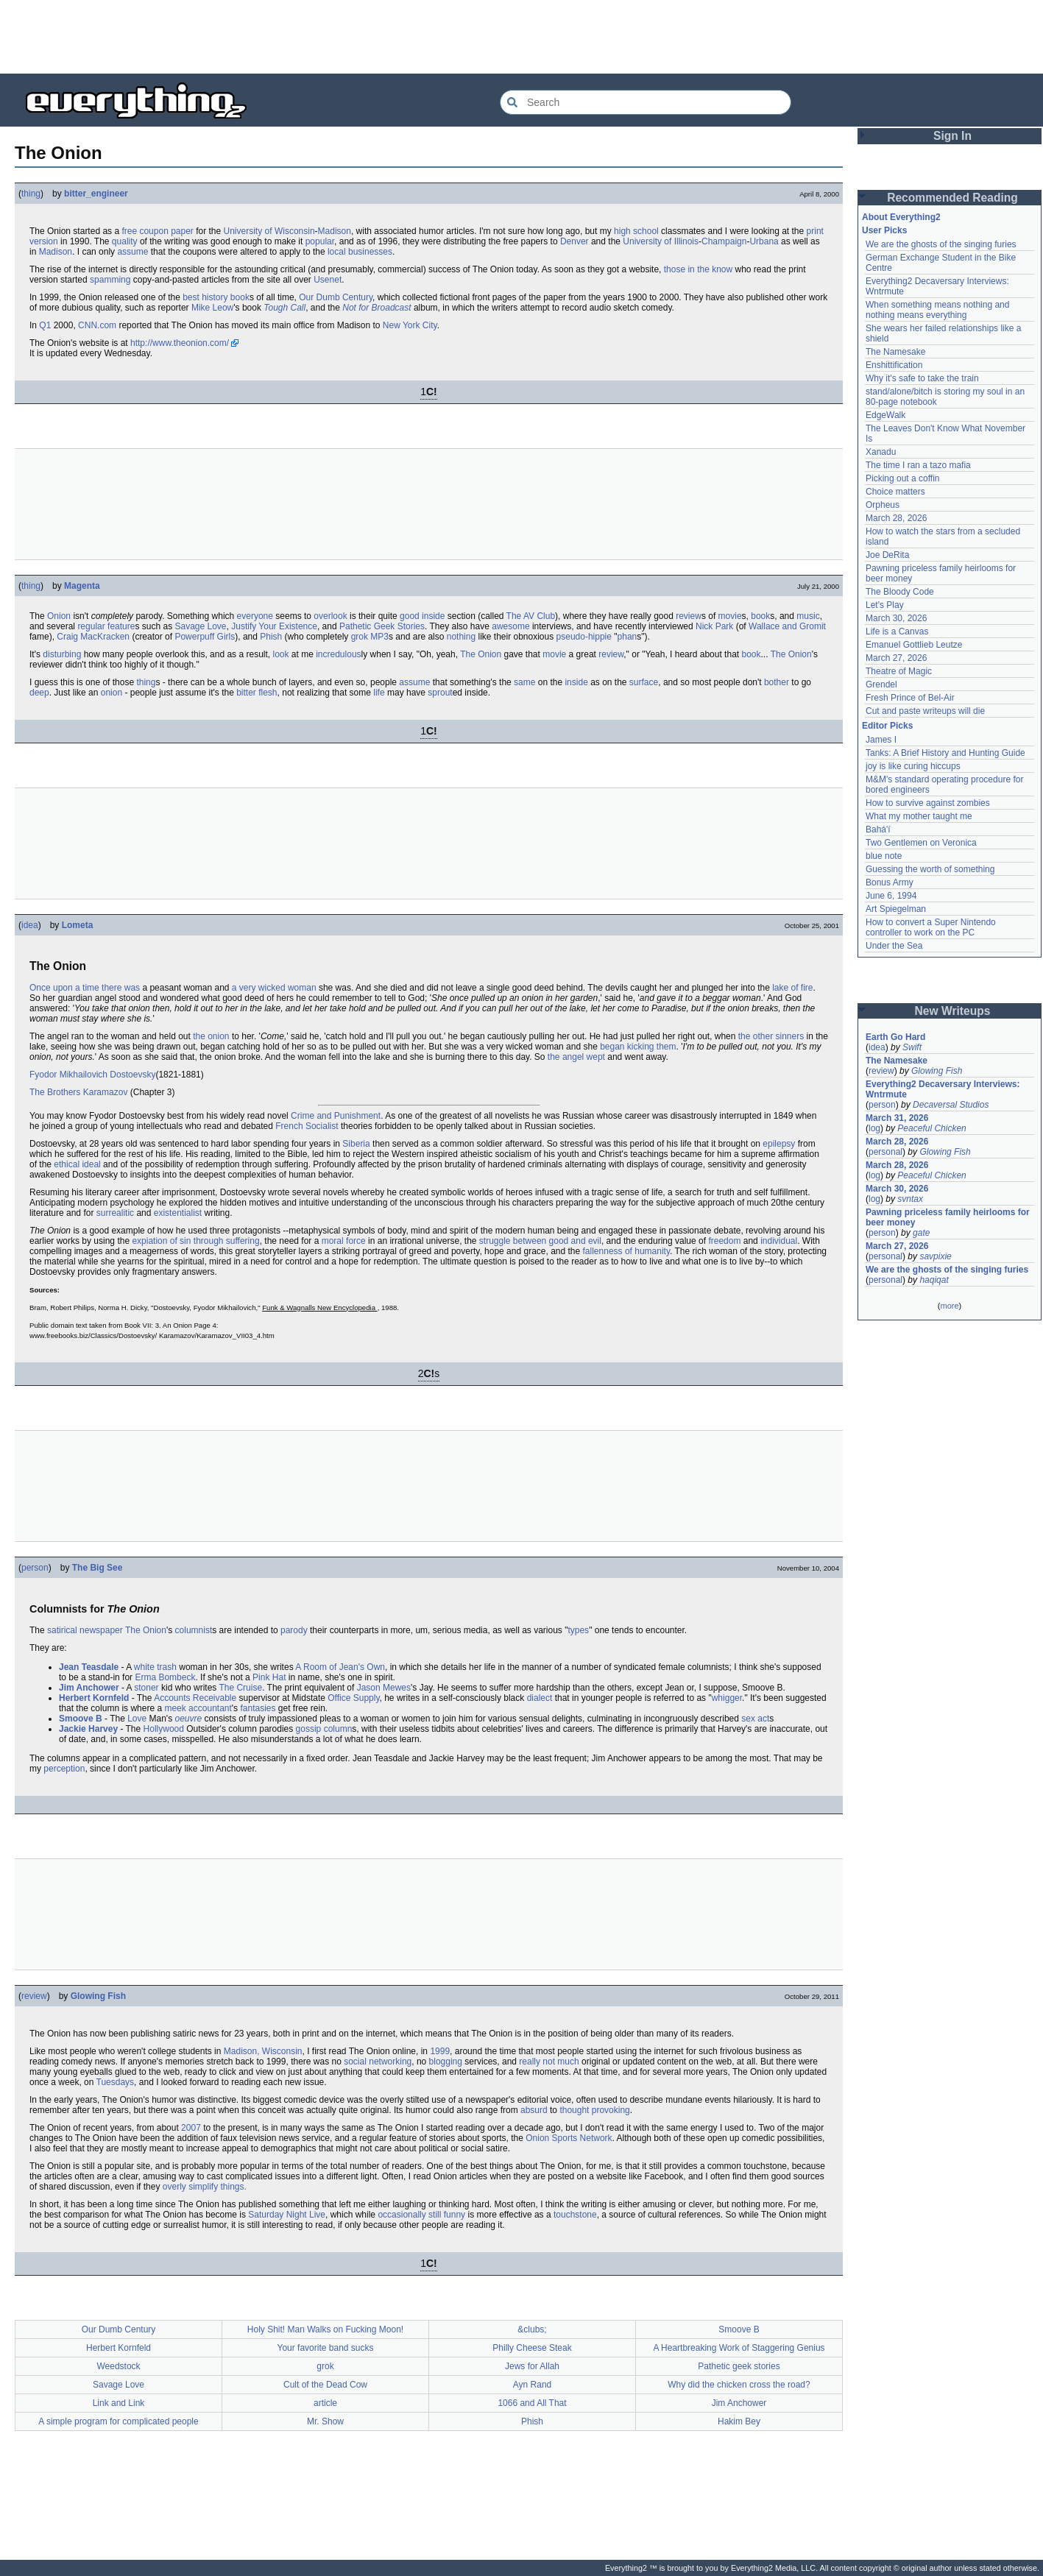  Describe the element at coordinates (212, 307) in the screenshot. I see `Mike Leow` at that location.